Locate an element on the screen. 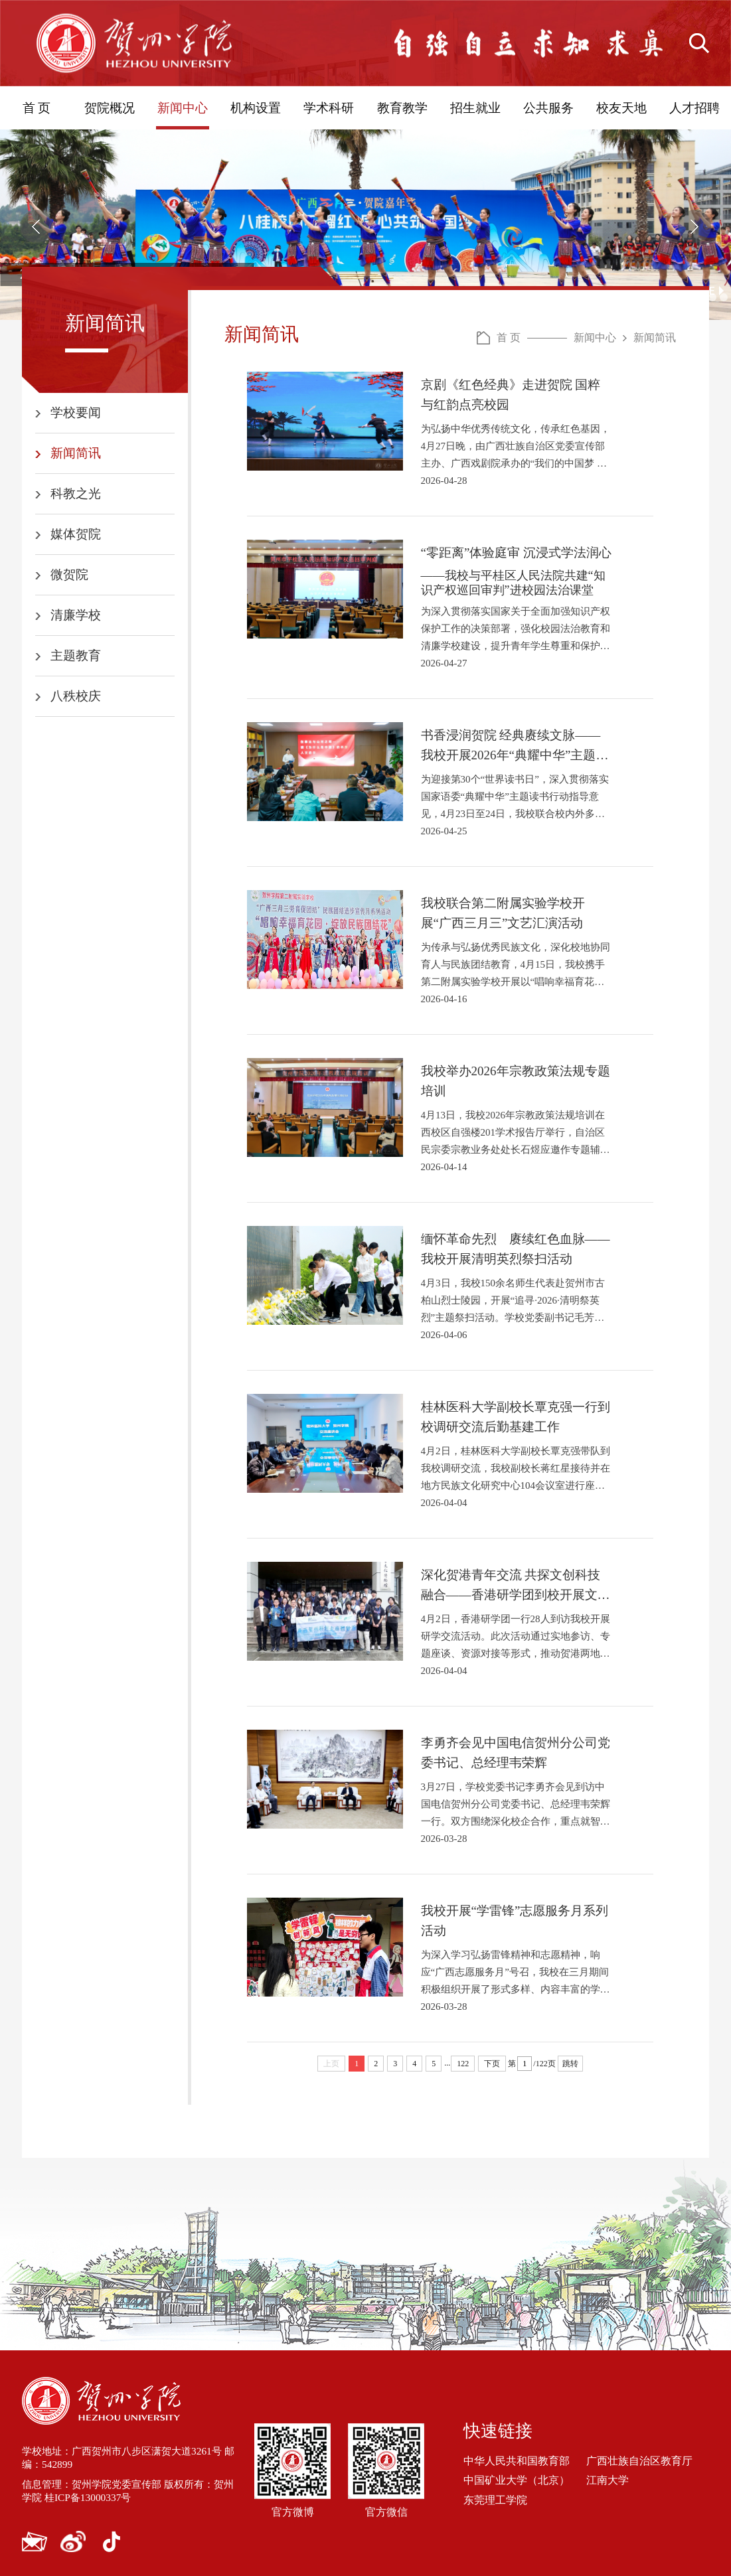  东莞理工学院 is located at coordinates (495, 2499).